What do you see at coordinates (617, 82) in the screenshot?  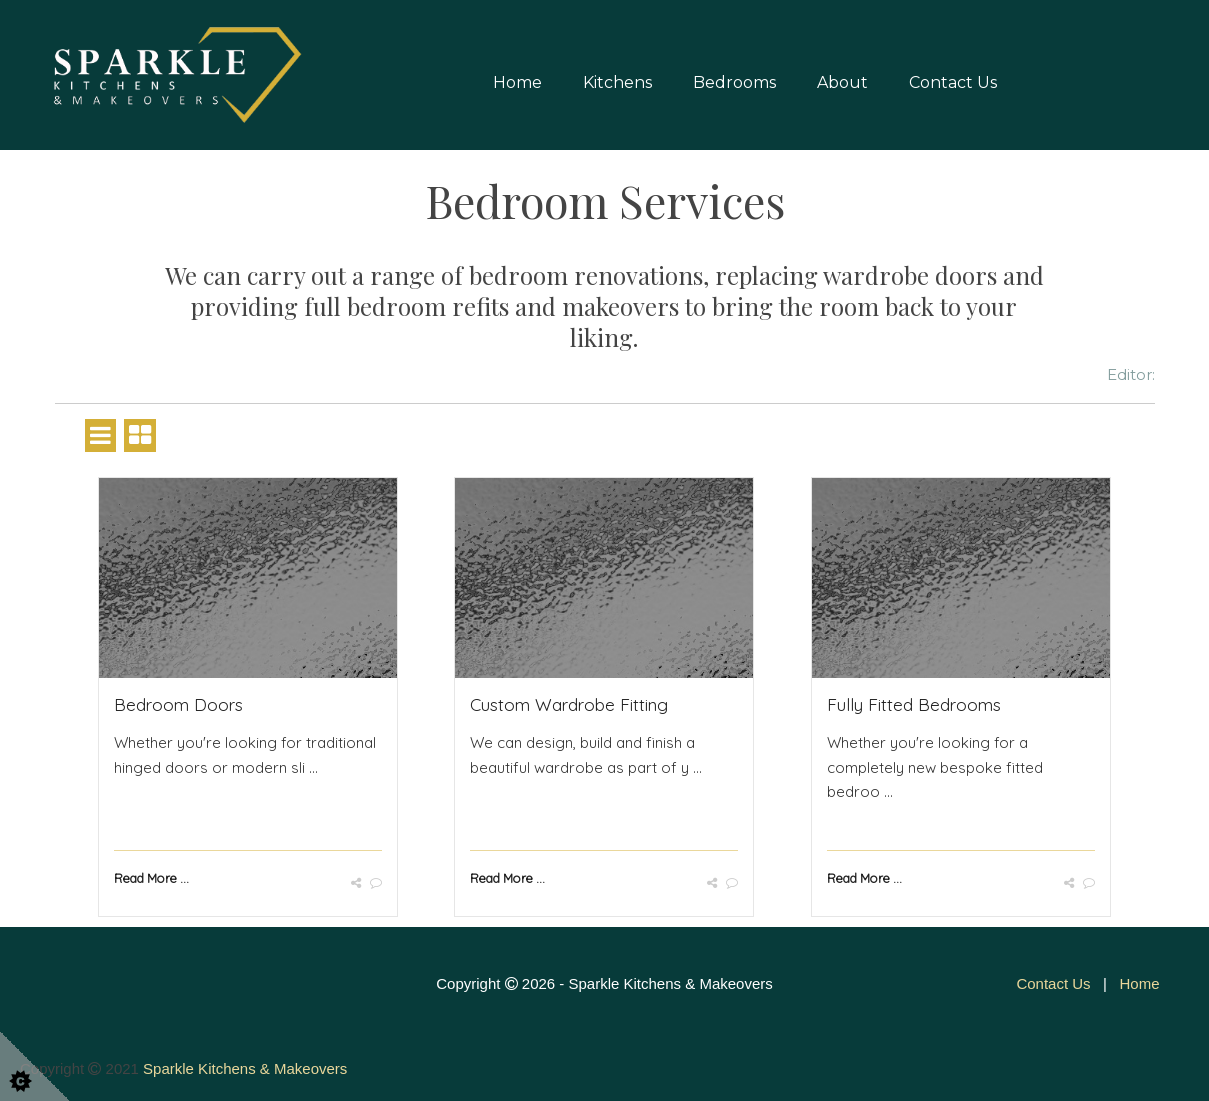 I see `Kitchens` at bounding box center [617, 82].